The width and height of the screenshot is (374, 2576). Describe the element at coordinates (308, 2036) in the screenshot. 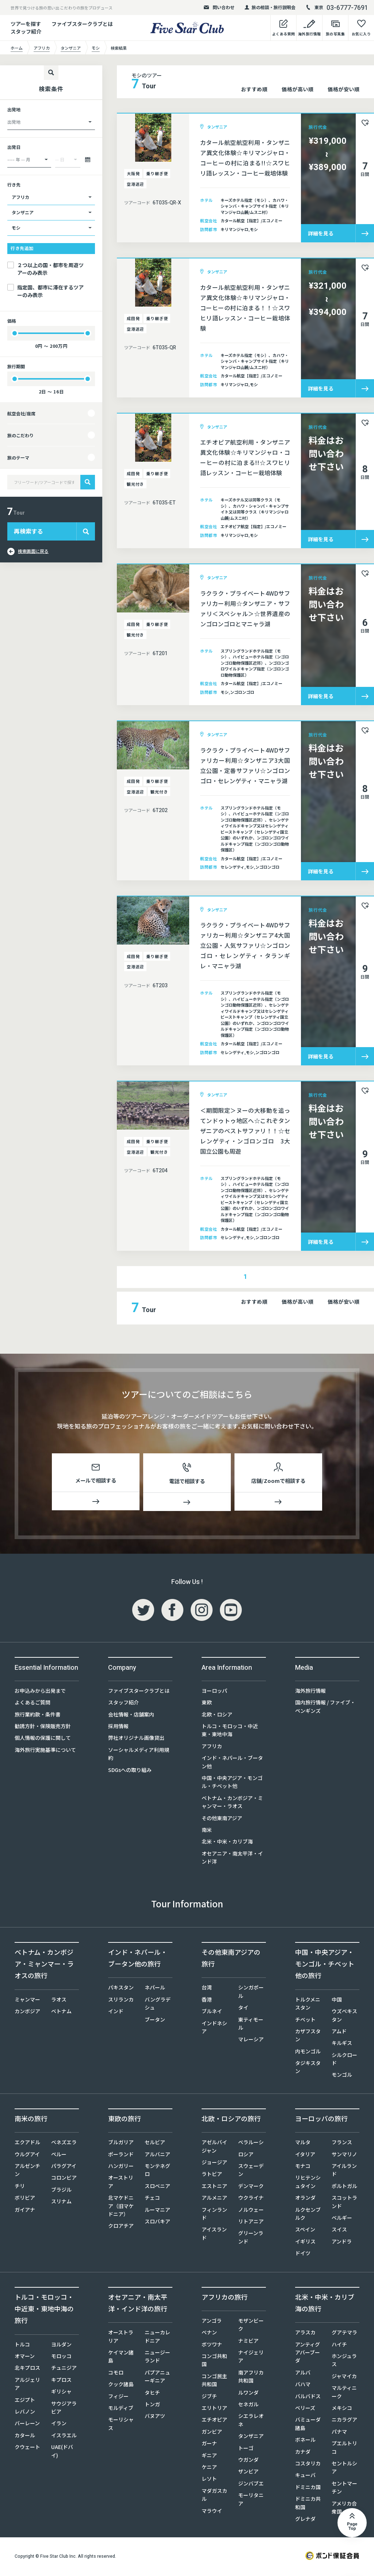

I see `カザフスタン` at that location.